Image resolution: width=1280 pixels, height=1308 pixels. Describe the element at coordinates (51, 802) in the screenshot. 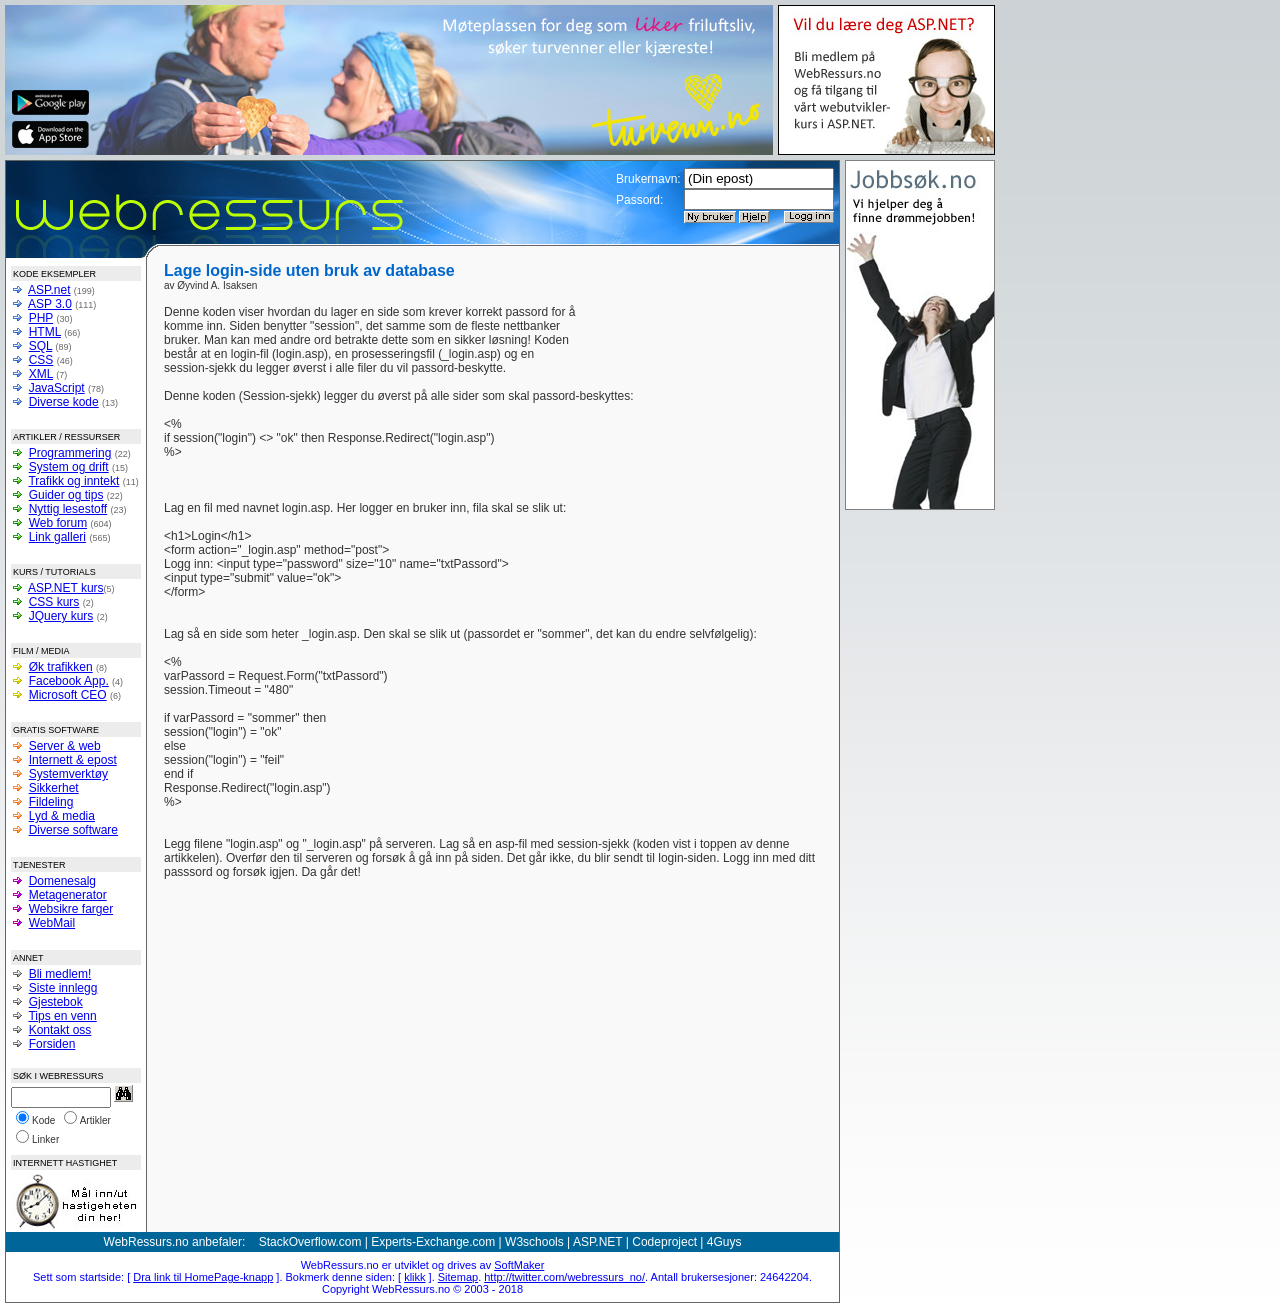

I see `Fildeling` at that location.